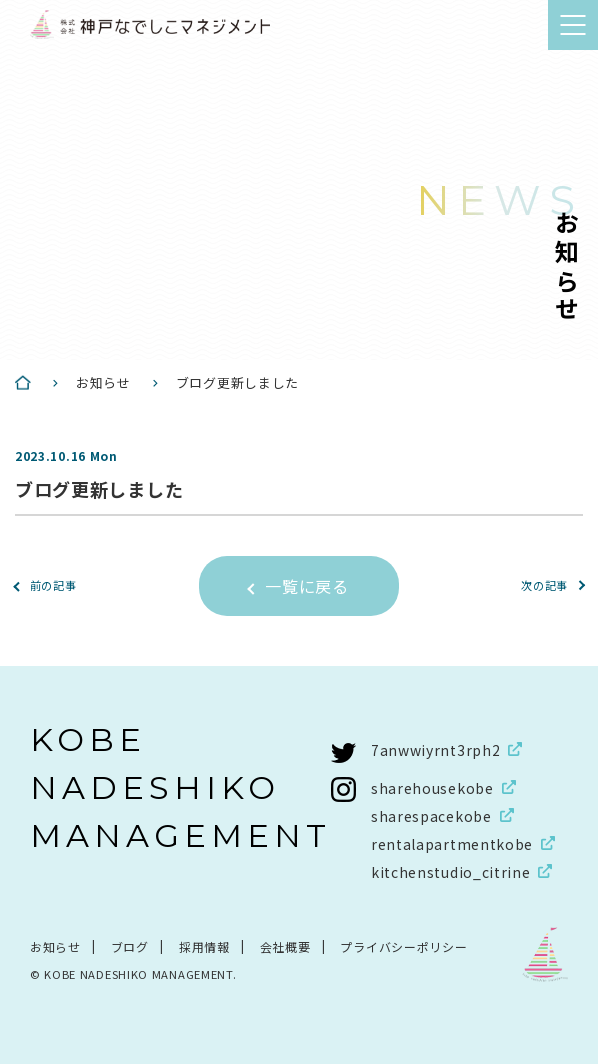 The height and width of the screenshot is (1064, 598). What do you see at coordinates (55, 946) in the screenshot?
I see `お知らせ` at bounding box center [55, 946].